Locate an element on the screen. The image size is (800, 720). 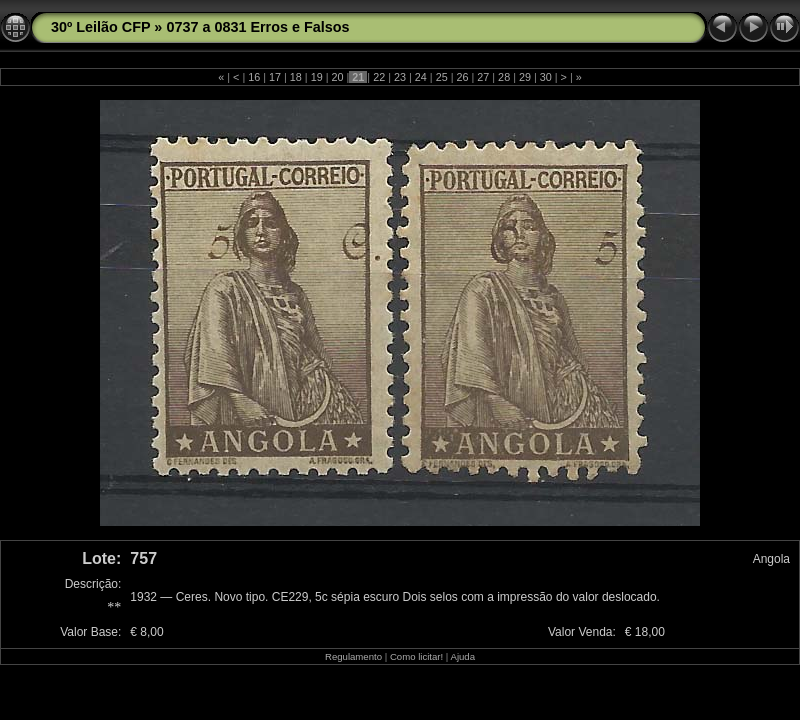
28 is located at coordinates (504, 77).